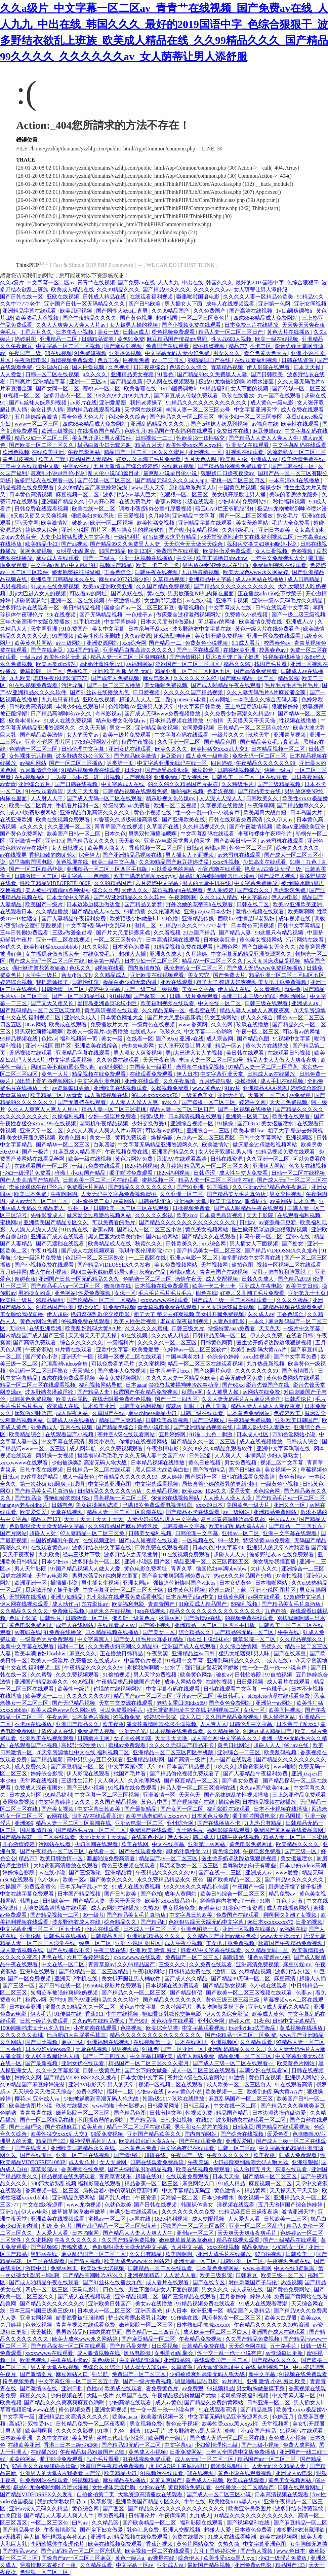 This screenshot has width=328, height=2576. Describe the element at coordinates (136, 501) in the screenshot. I see `在线免费毛片` at that location.